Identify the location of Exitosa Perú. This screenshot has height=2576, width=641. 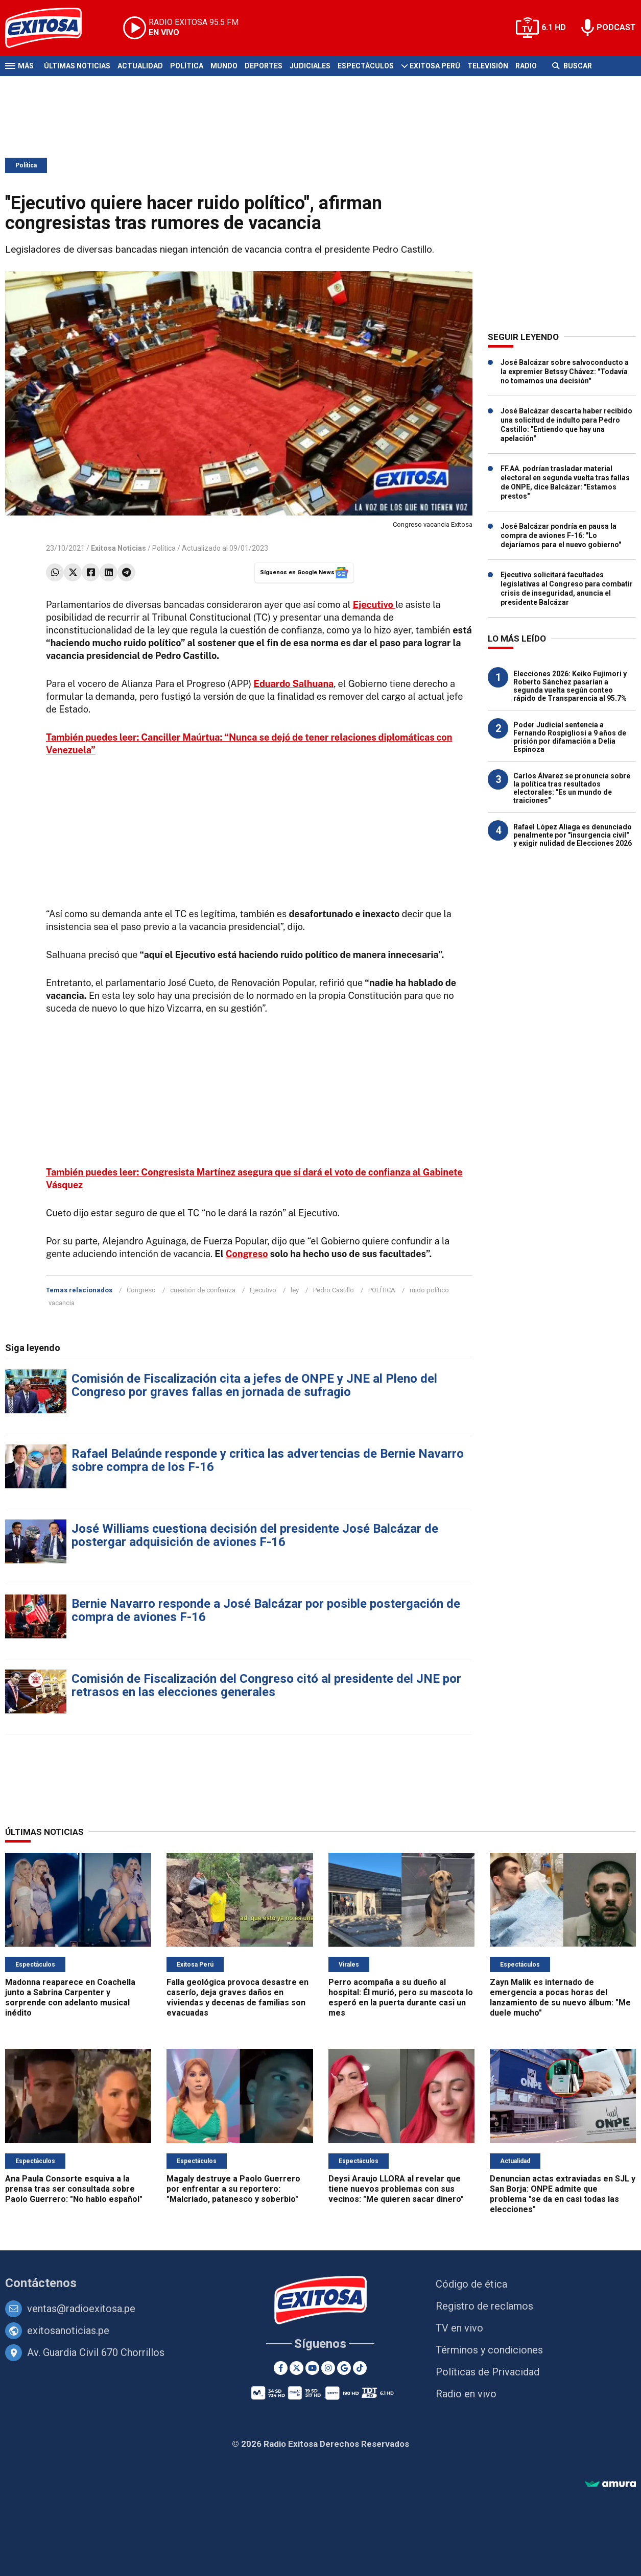
(435, 66).